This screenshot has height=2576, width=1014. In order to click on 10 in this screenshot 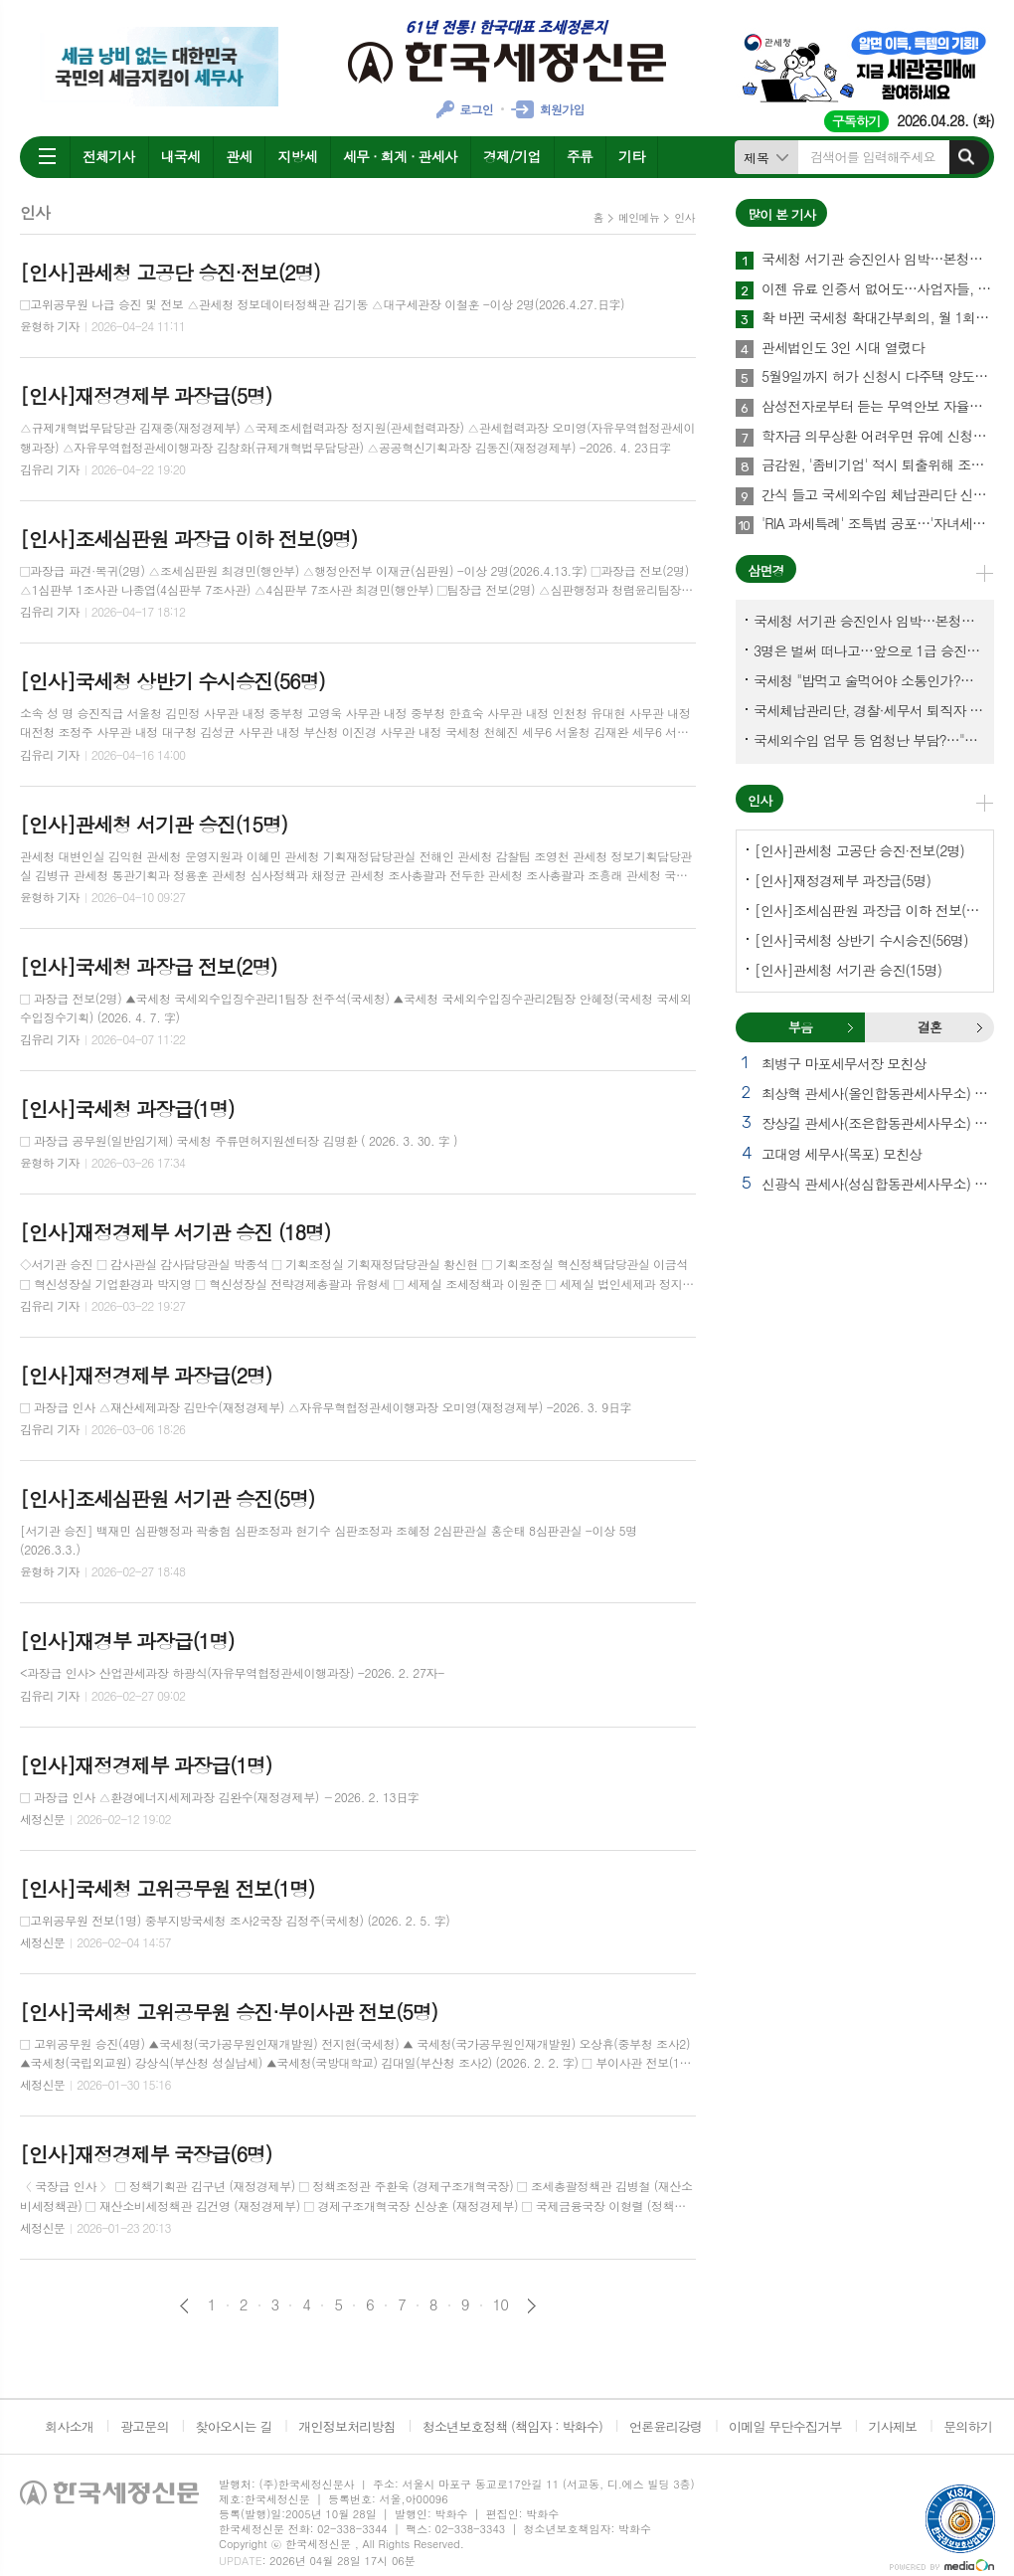, I will do `click(501, 2304)`.